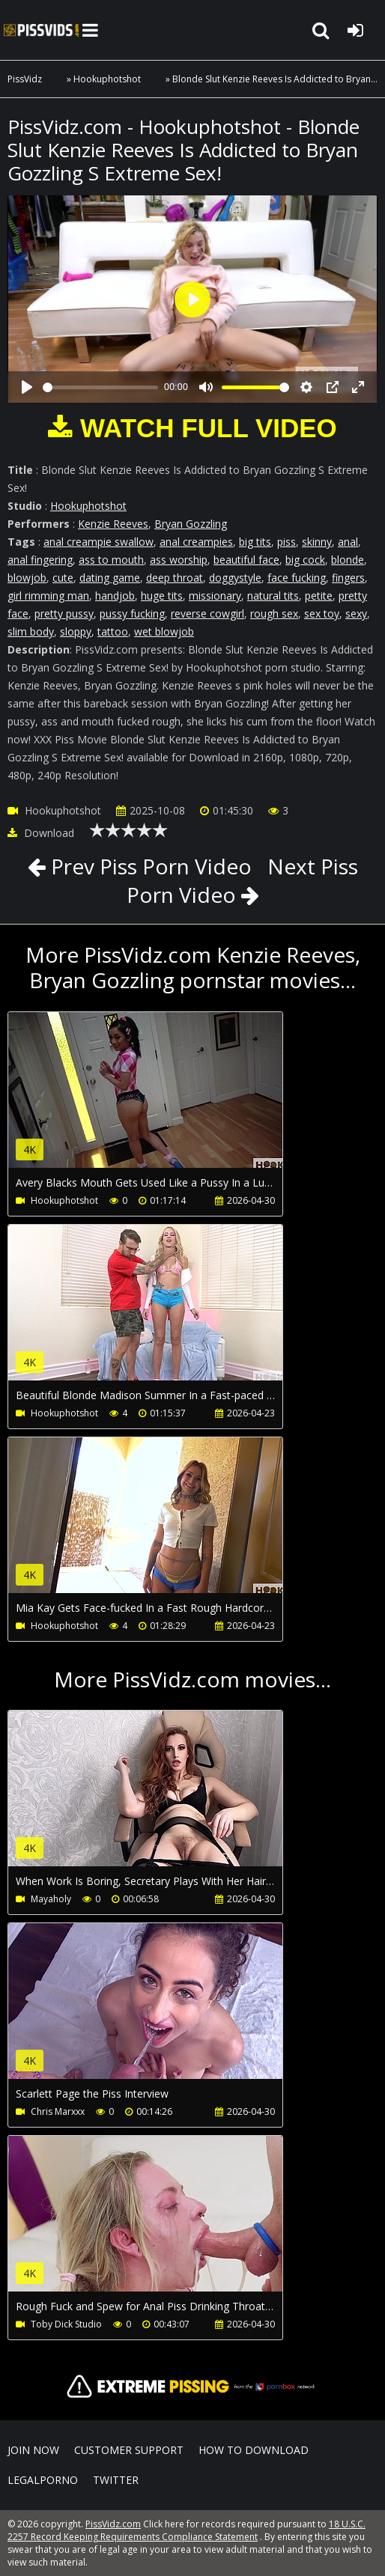 The height and width of the screenshot is (2576, 385). What do you see at coordinates (132, 613) in the screenshot?
I see `pussy fucking` at bounding box center [132, 613].